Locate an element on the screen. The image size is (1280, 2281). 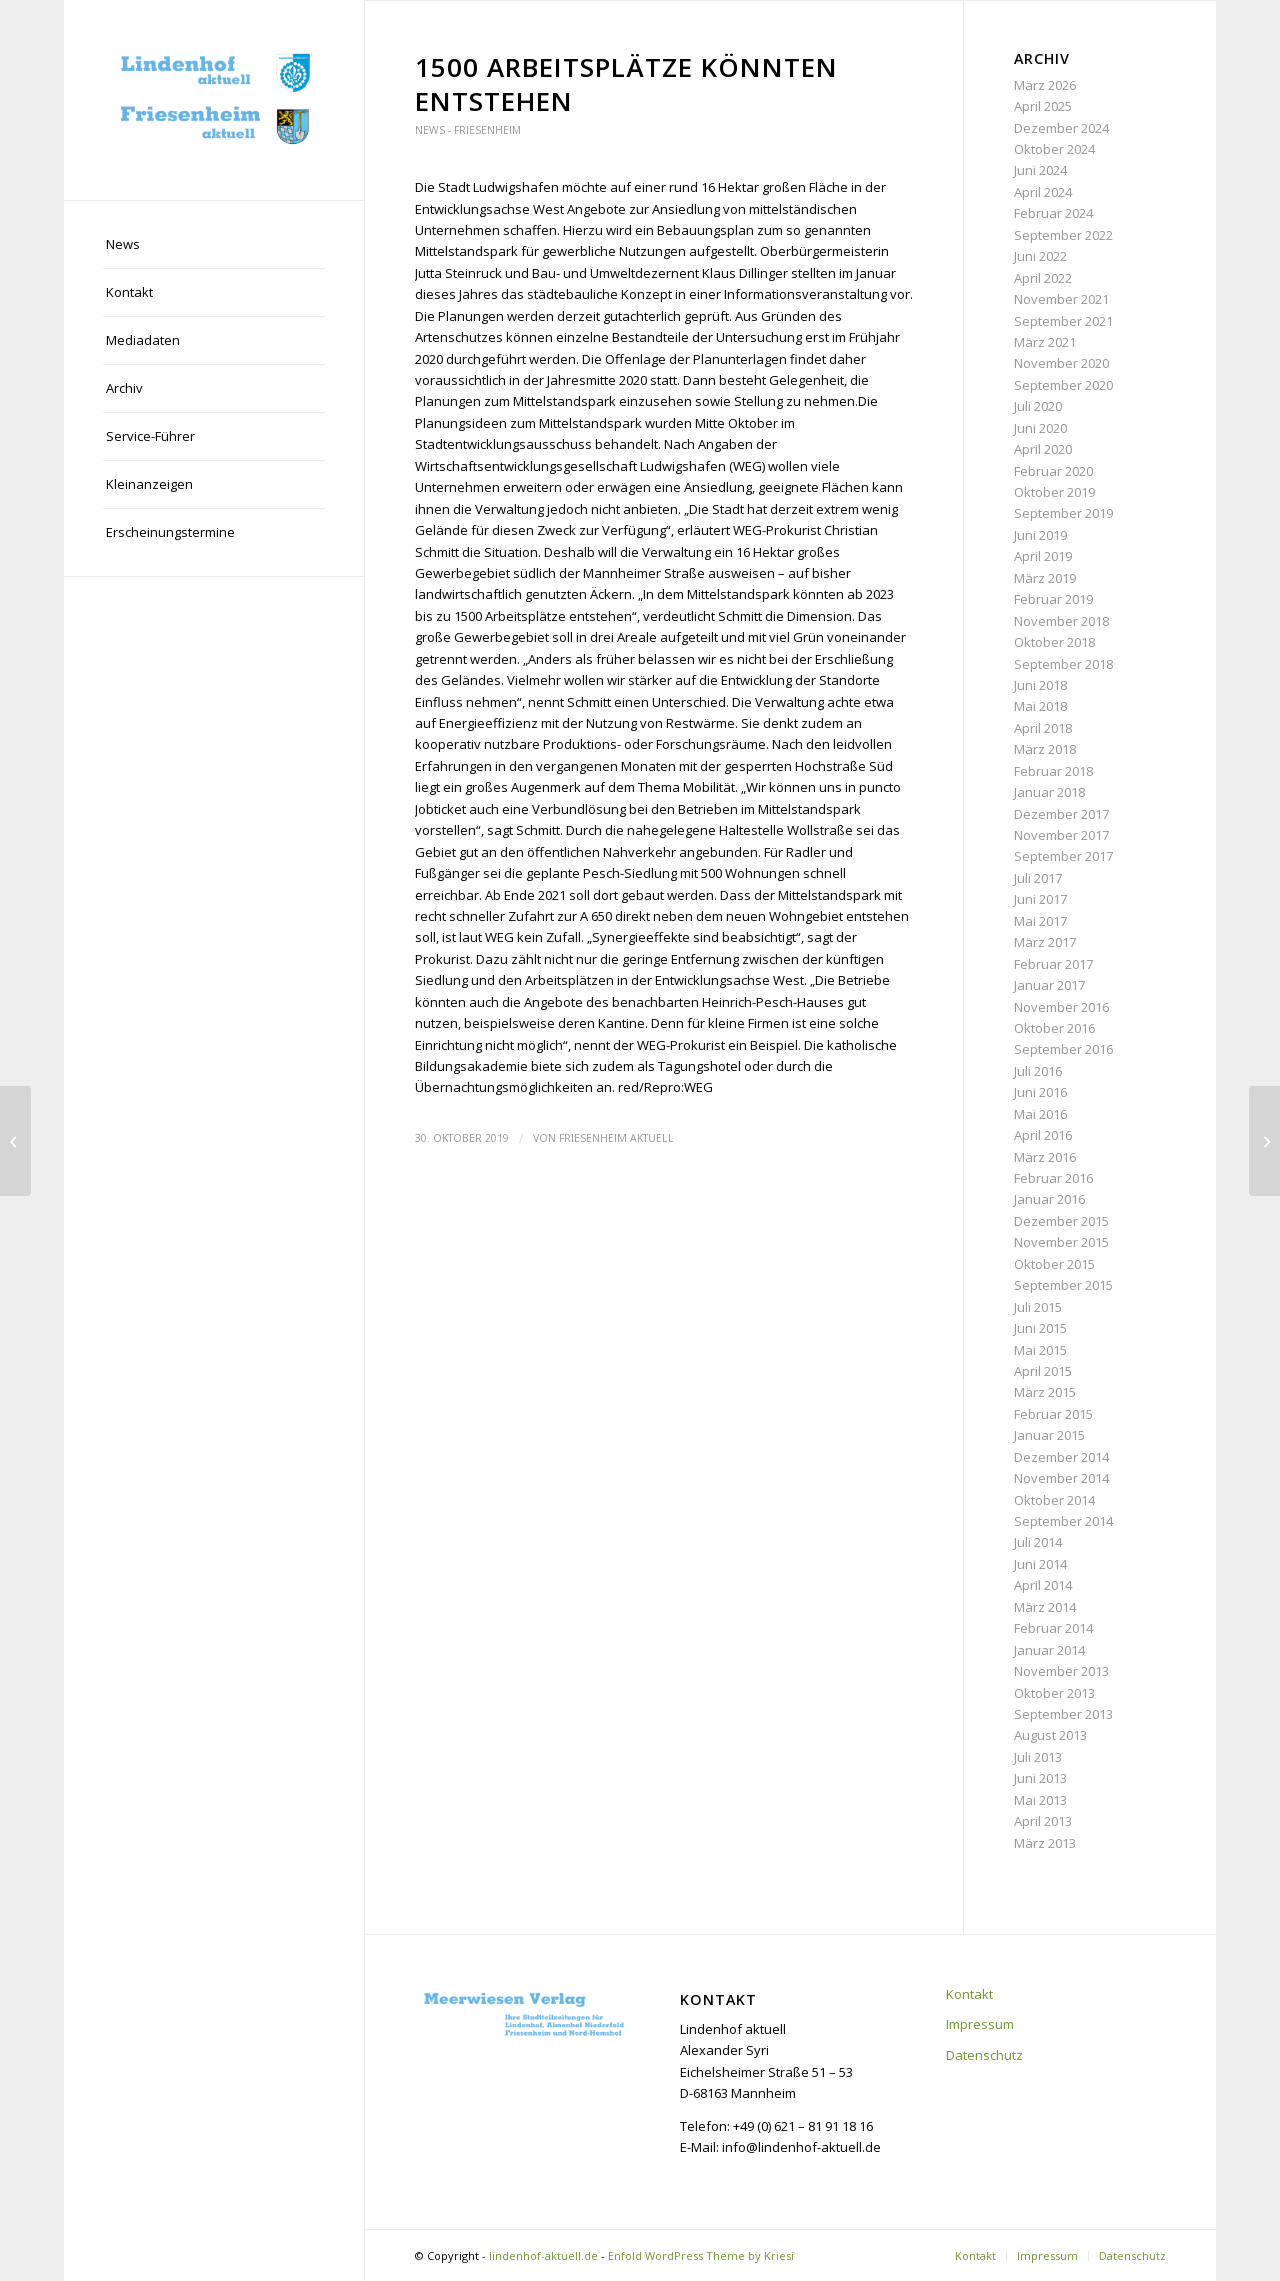
Februar 2018 is located at coordinates (1053, 771).